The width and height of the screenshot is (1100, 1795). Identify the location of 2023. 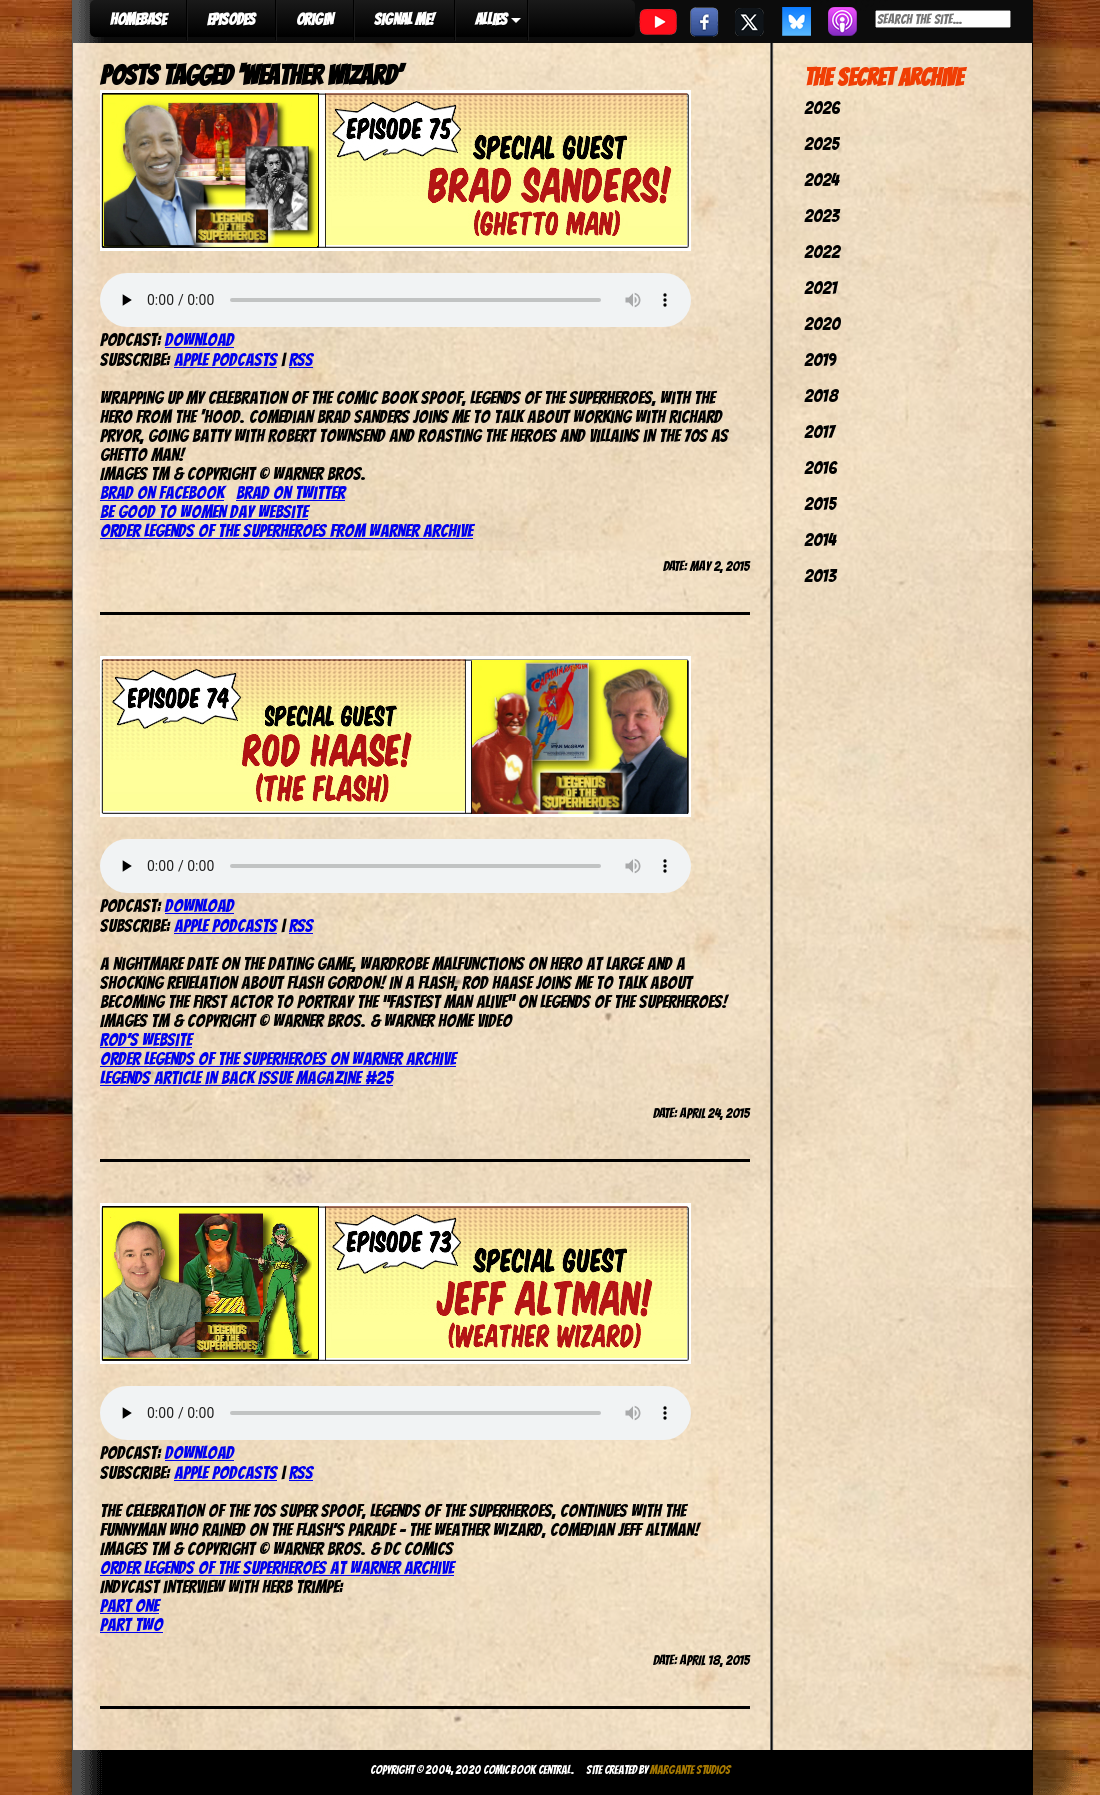
(821, 215).